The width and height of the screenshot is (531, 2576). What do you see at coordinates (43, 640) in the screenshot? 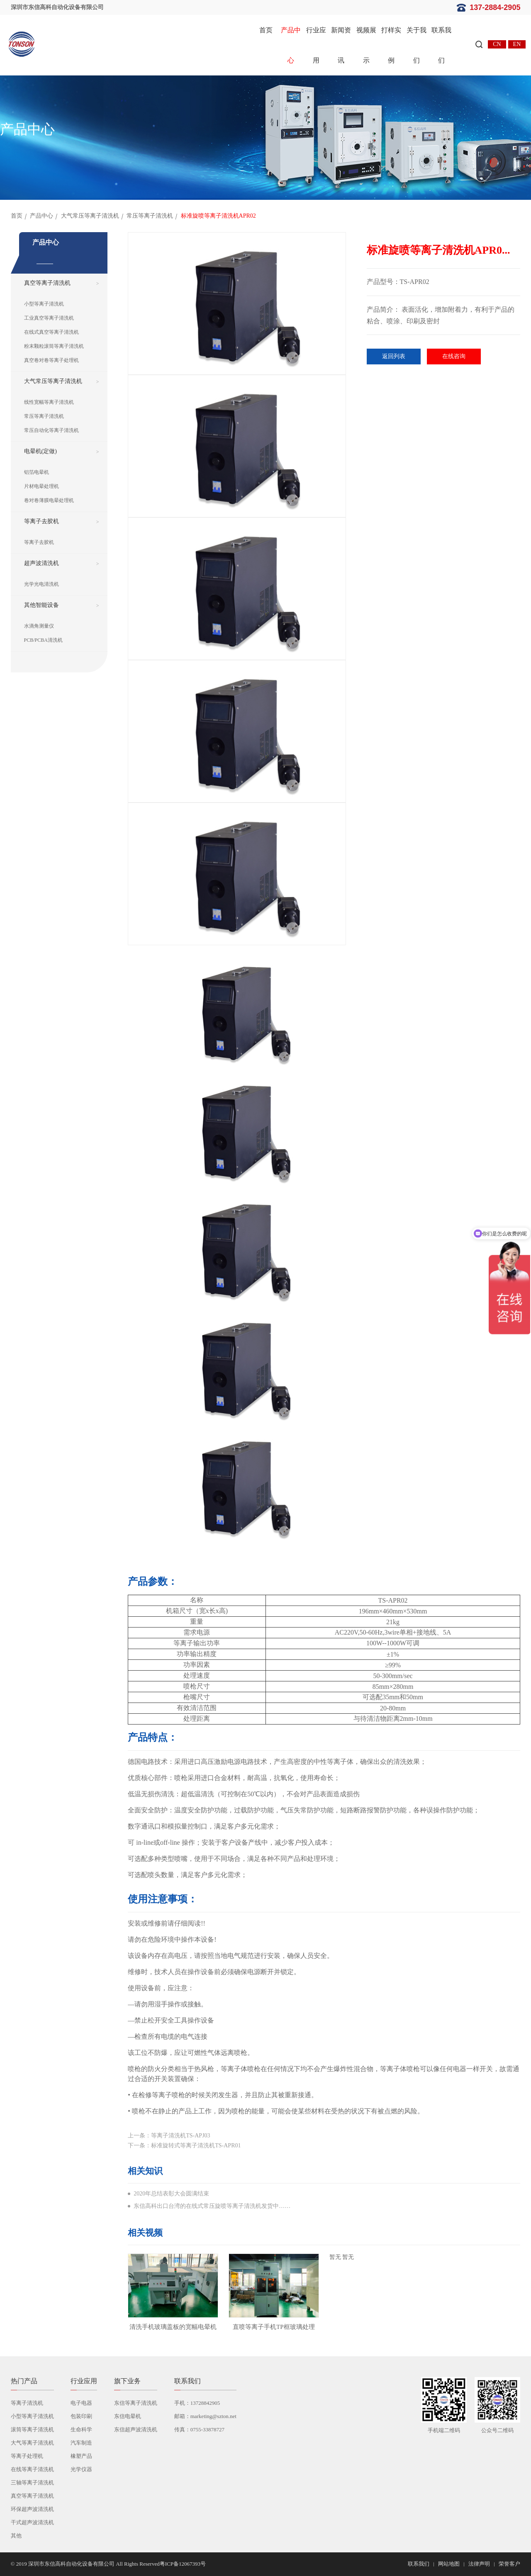
I see `PCB/PCBA清洗机` at bounding box center [43, 640].